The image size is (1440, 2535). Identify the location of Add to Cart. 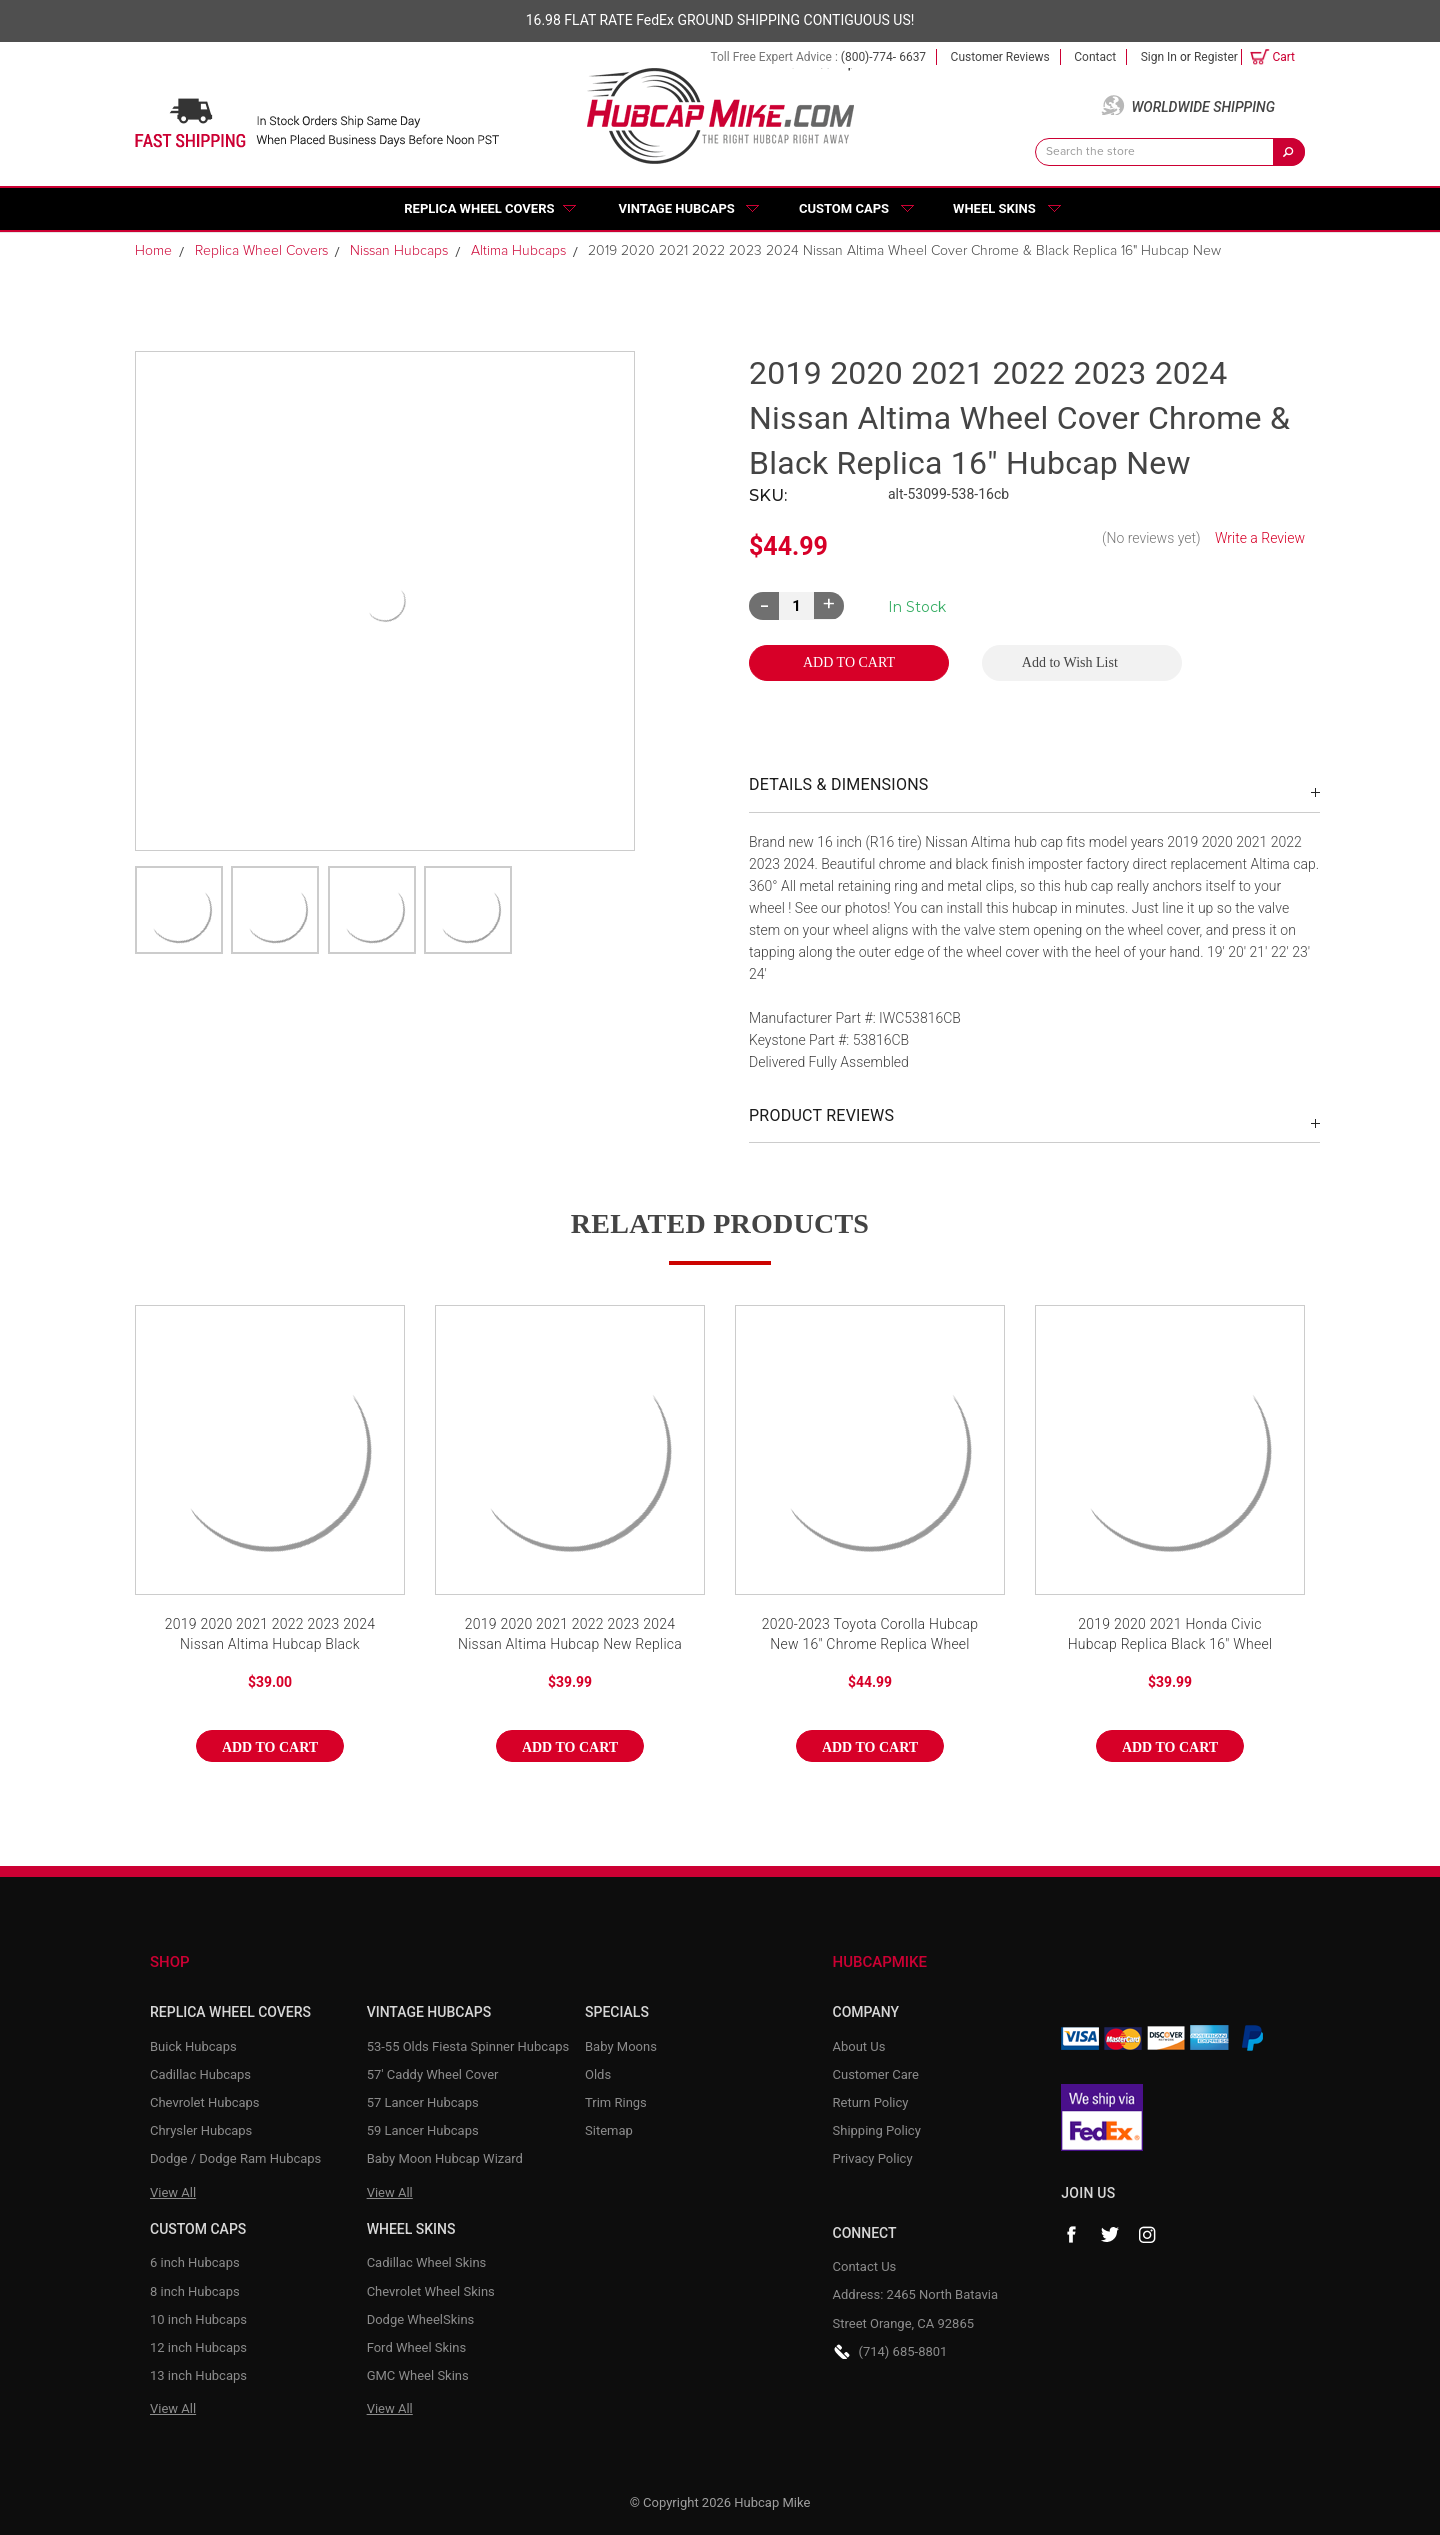
(270, 1747).